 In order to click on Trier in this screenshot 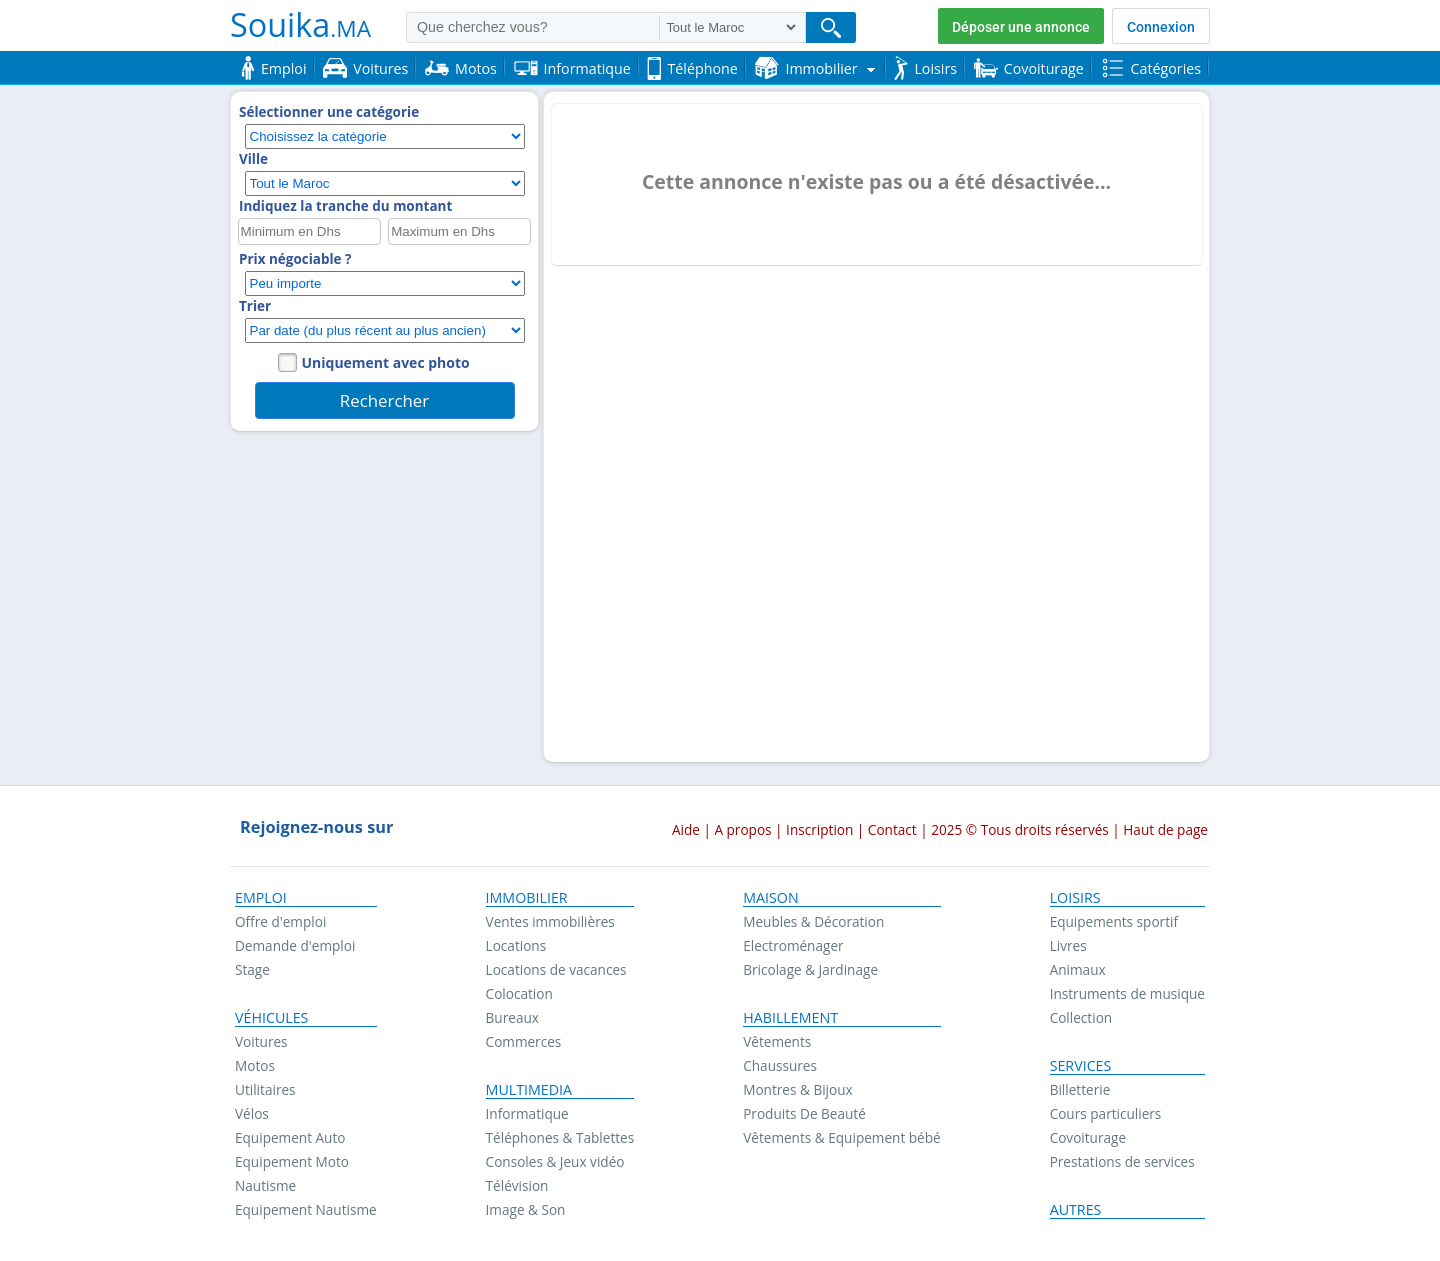, I will do `click(255, 306)`.